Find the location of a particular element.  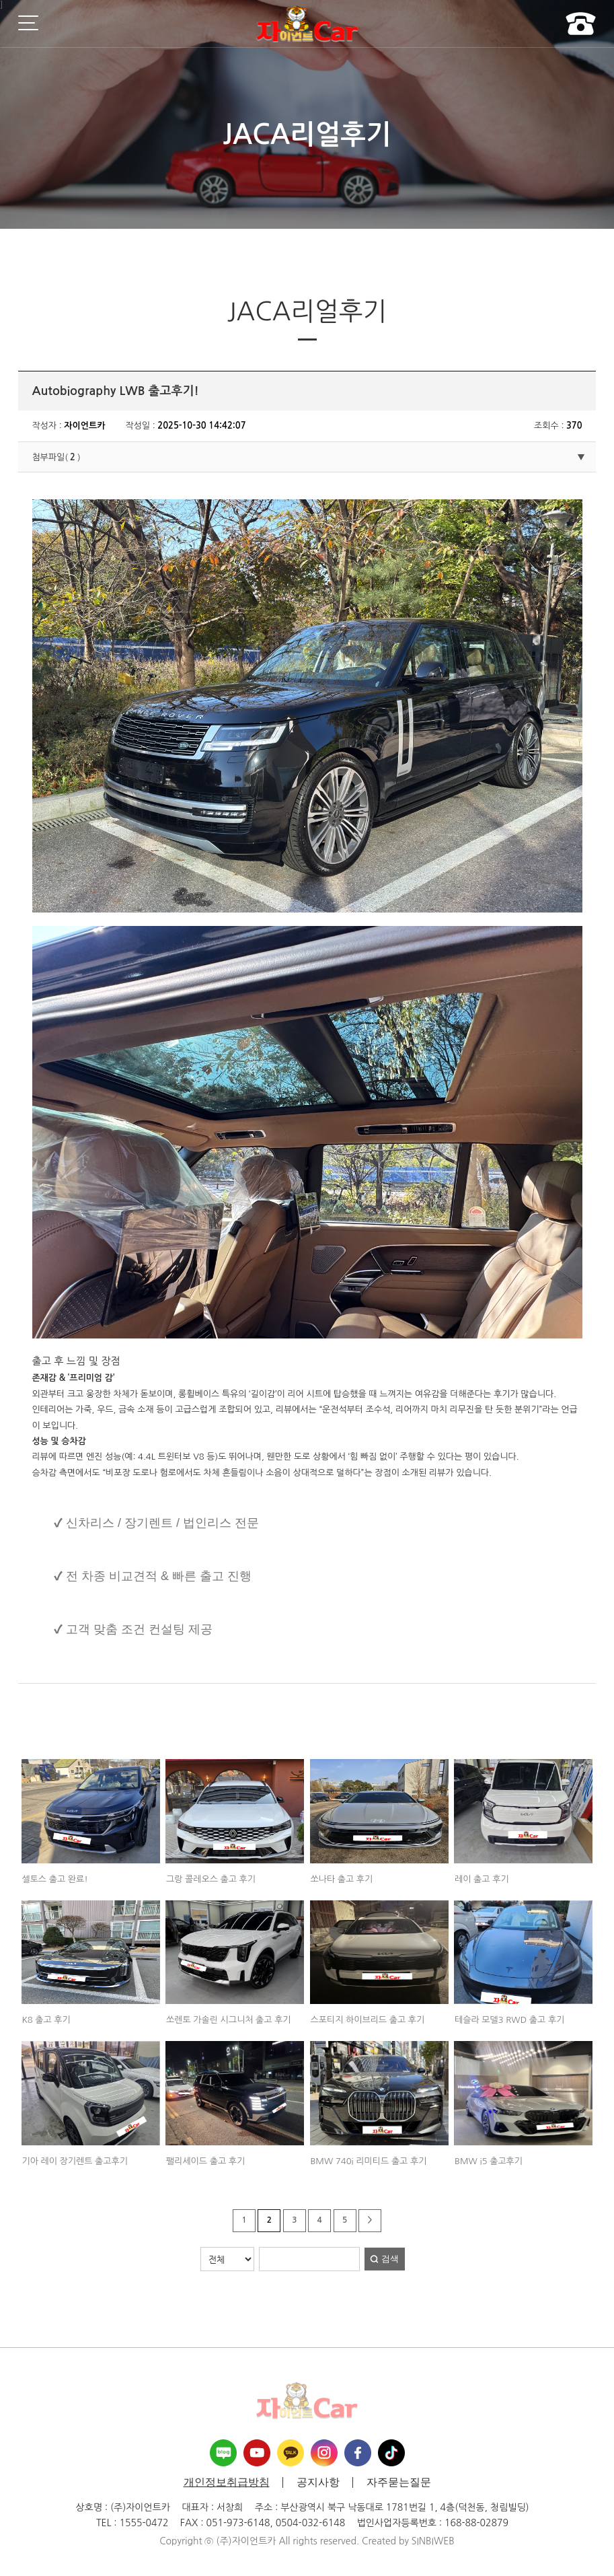

SINBIWEB is located at coordinates (433, 2541).